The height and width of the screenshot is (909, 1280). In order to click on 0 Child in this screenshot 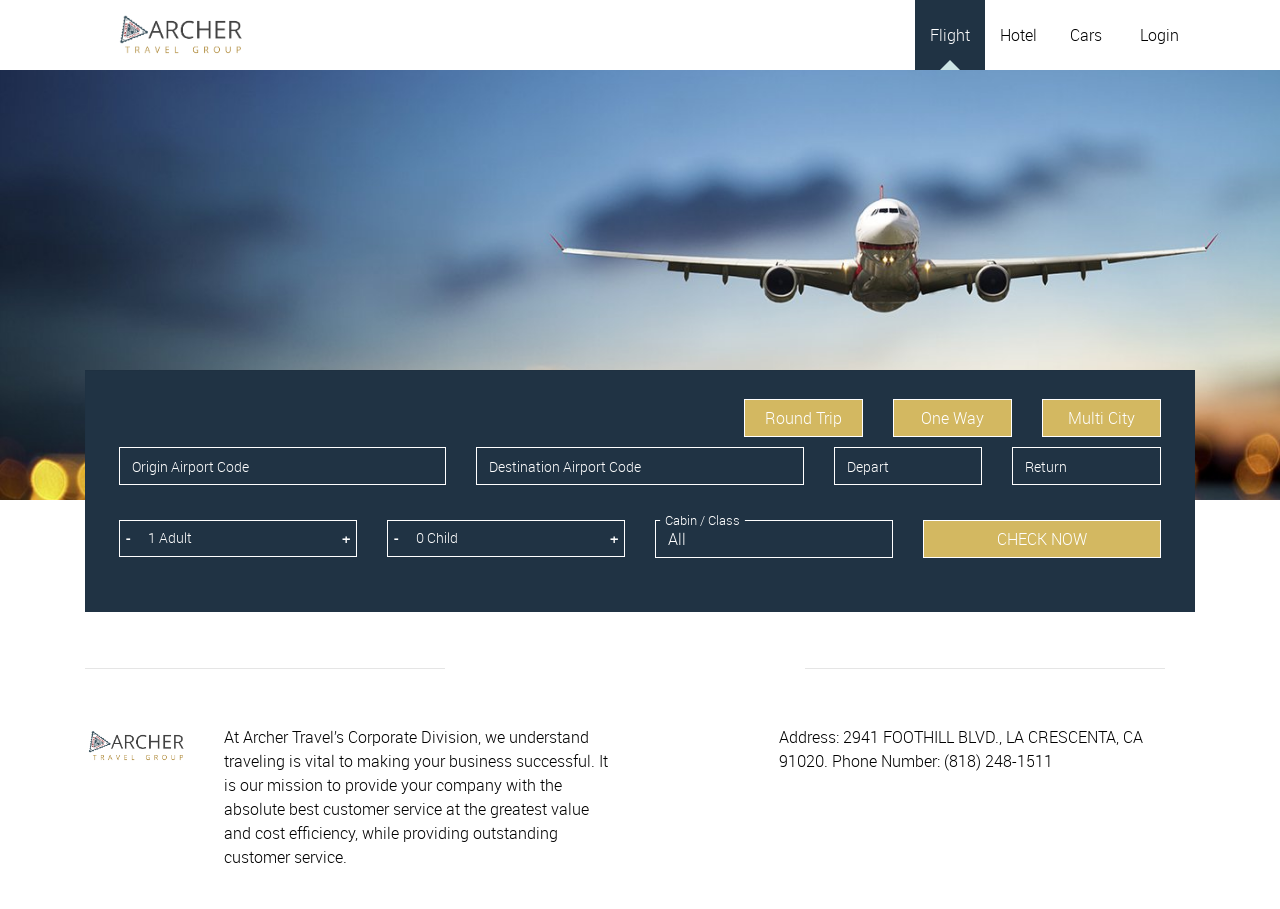, I will do `click(437, 537)`.